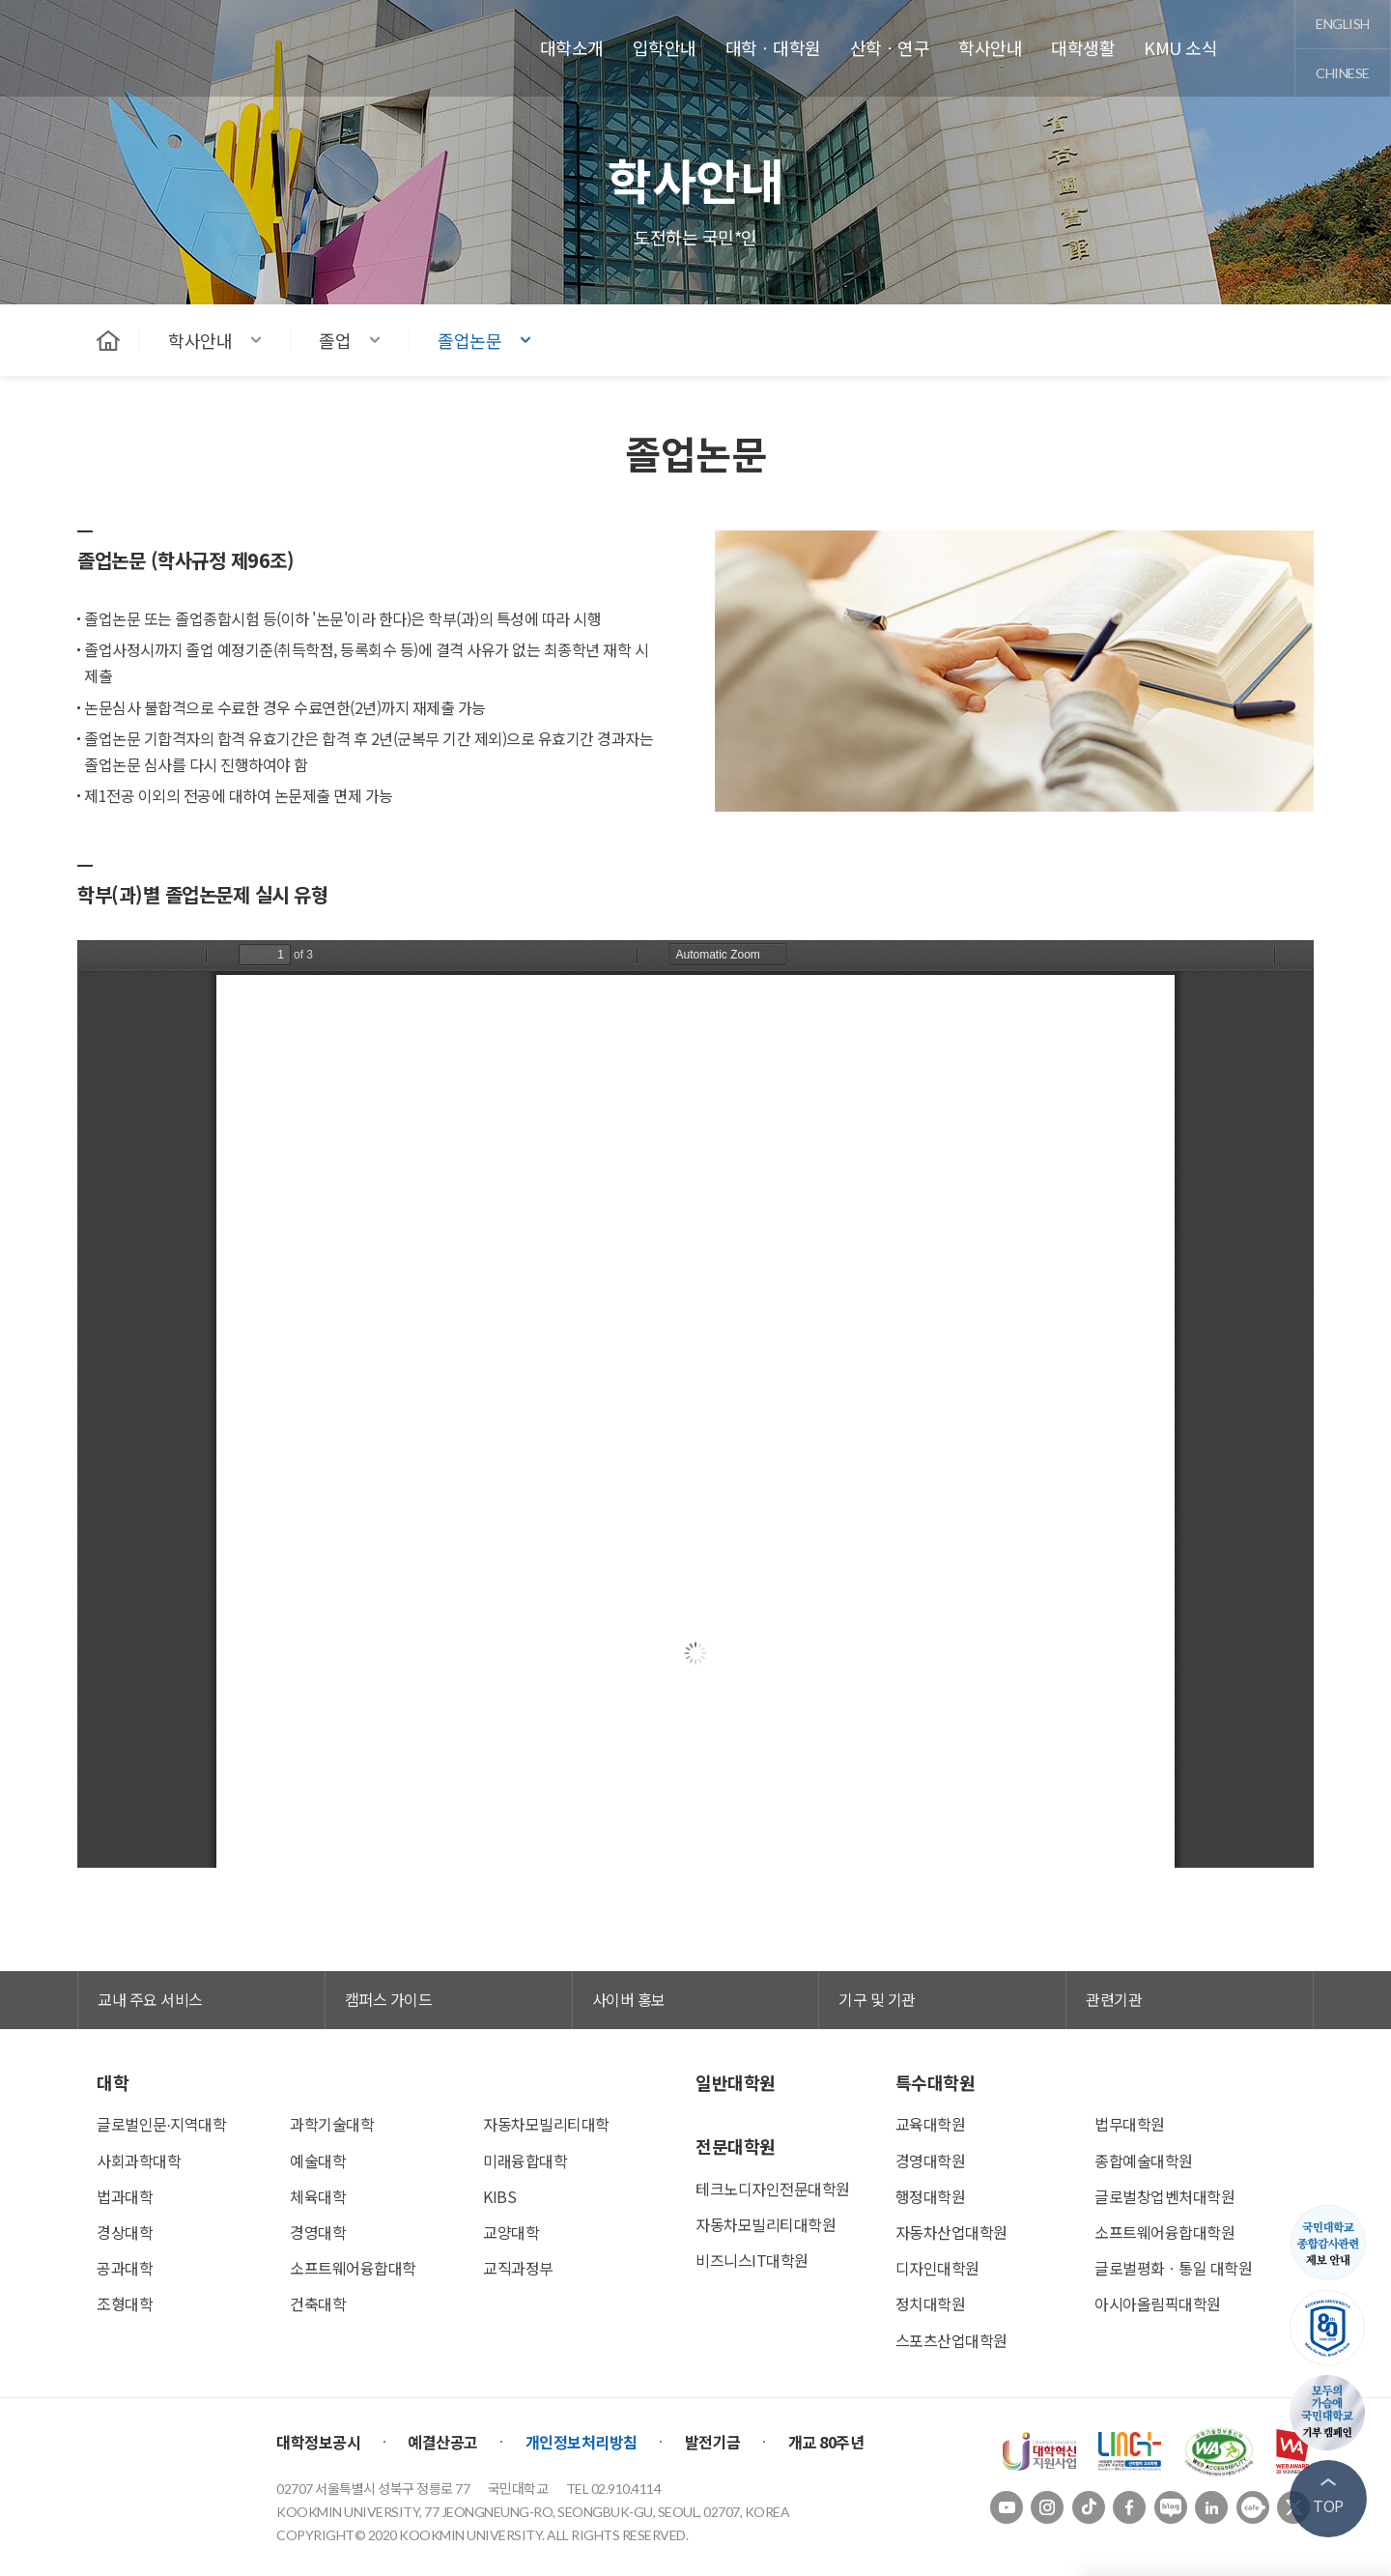 This screenshot has width=1391, height=2576. I want to click on 소프트웨어융합대학원, so click(1164, 2232).